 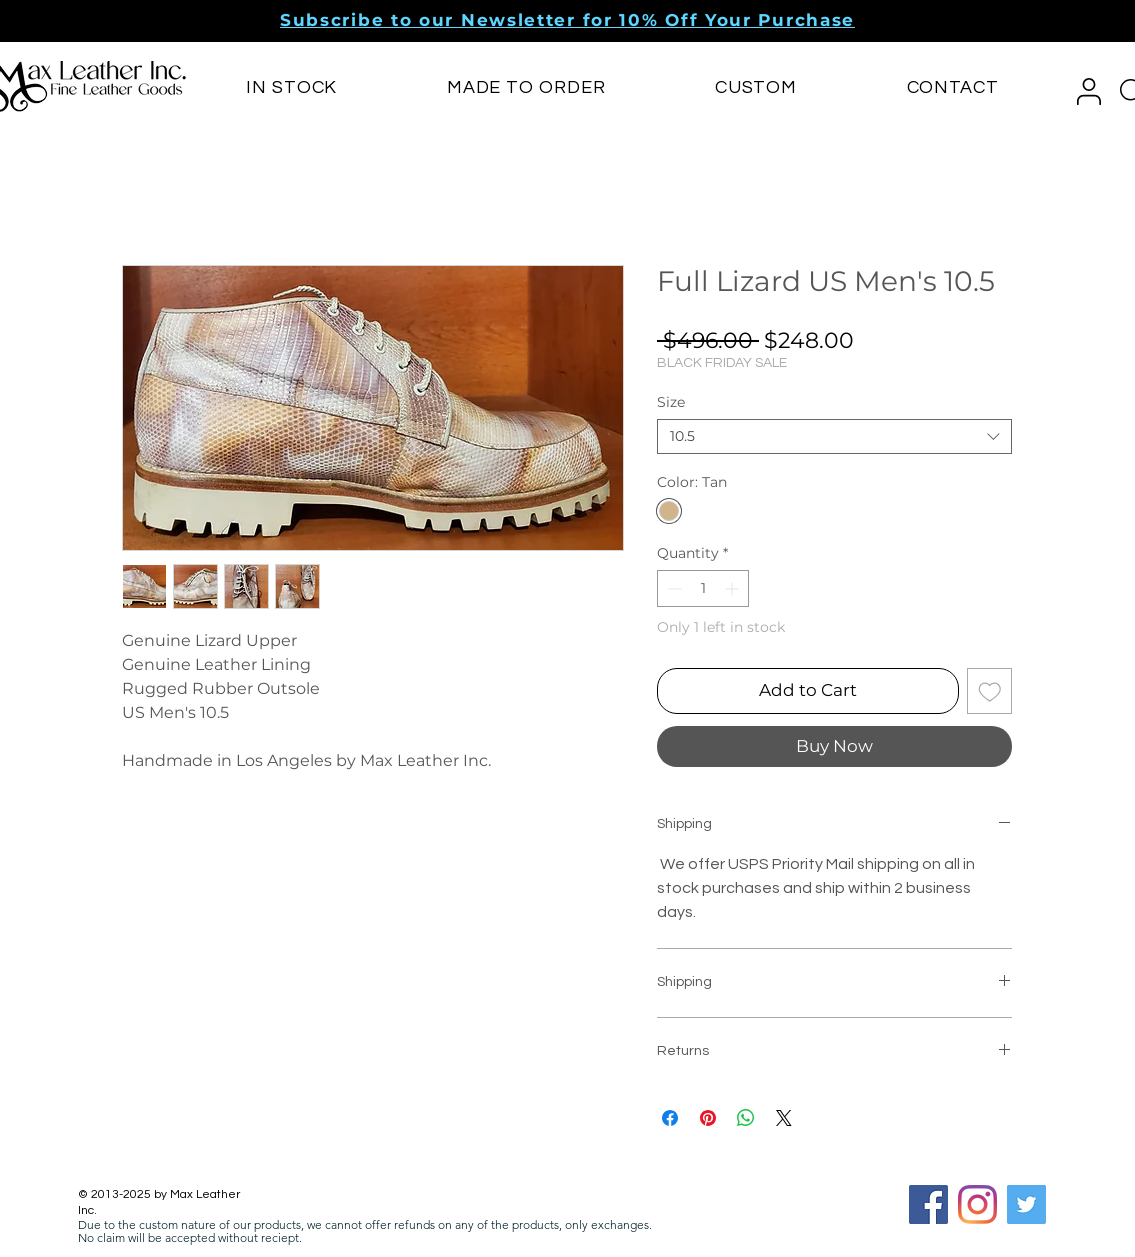 What do you see at coordinates (834, 436) in the screenshot?
I see `[combobox]` at bounding box center [834, 436].